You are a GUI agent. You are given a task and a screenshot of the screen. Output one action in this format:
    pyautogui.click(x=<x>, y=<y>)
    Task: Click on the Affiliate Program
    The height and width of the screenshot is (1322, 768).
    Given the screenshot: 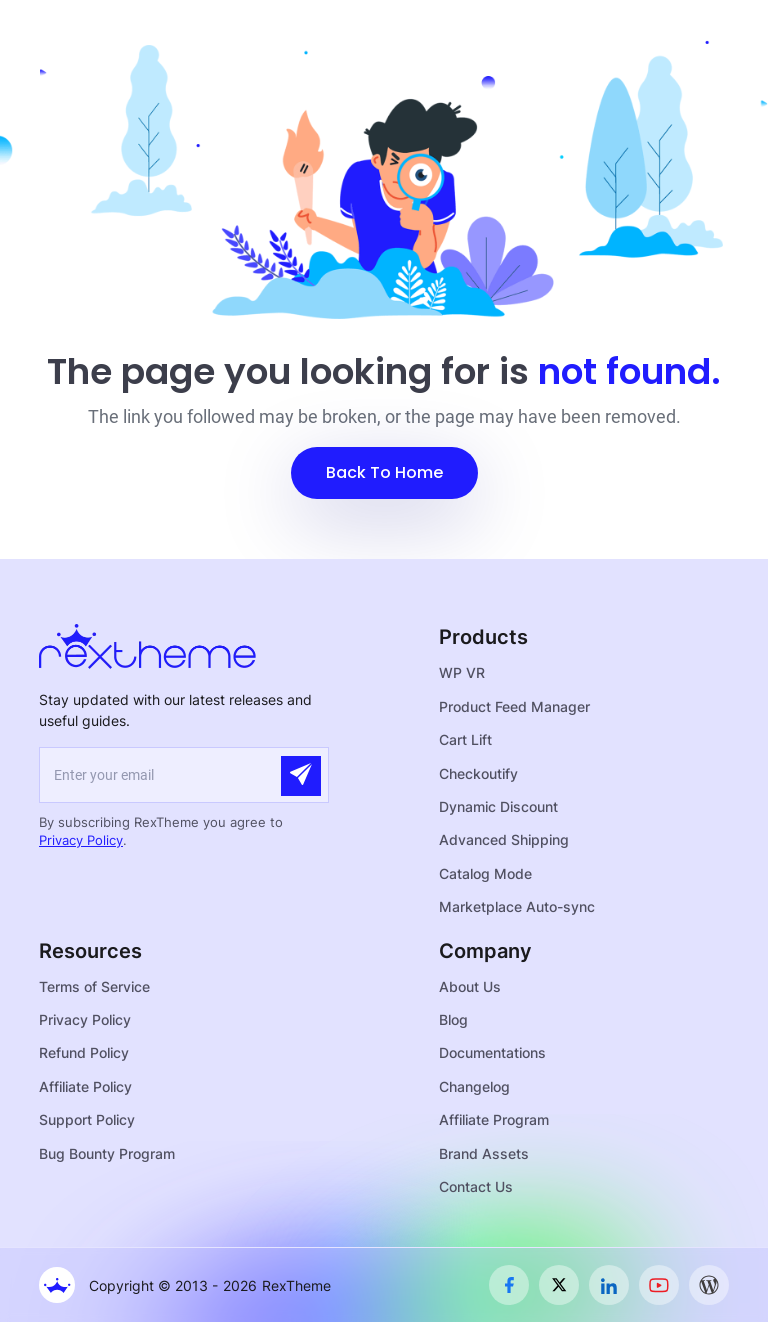 What is the action you would take?
    pyautogui.click(x=494, y=1119)
    